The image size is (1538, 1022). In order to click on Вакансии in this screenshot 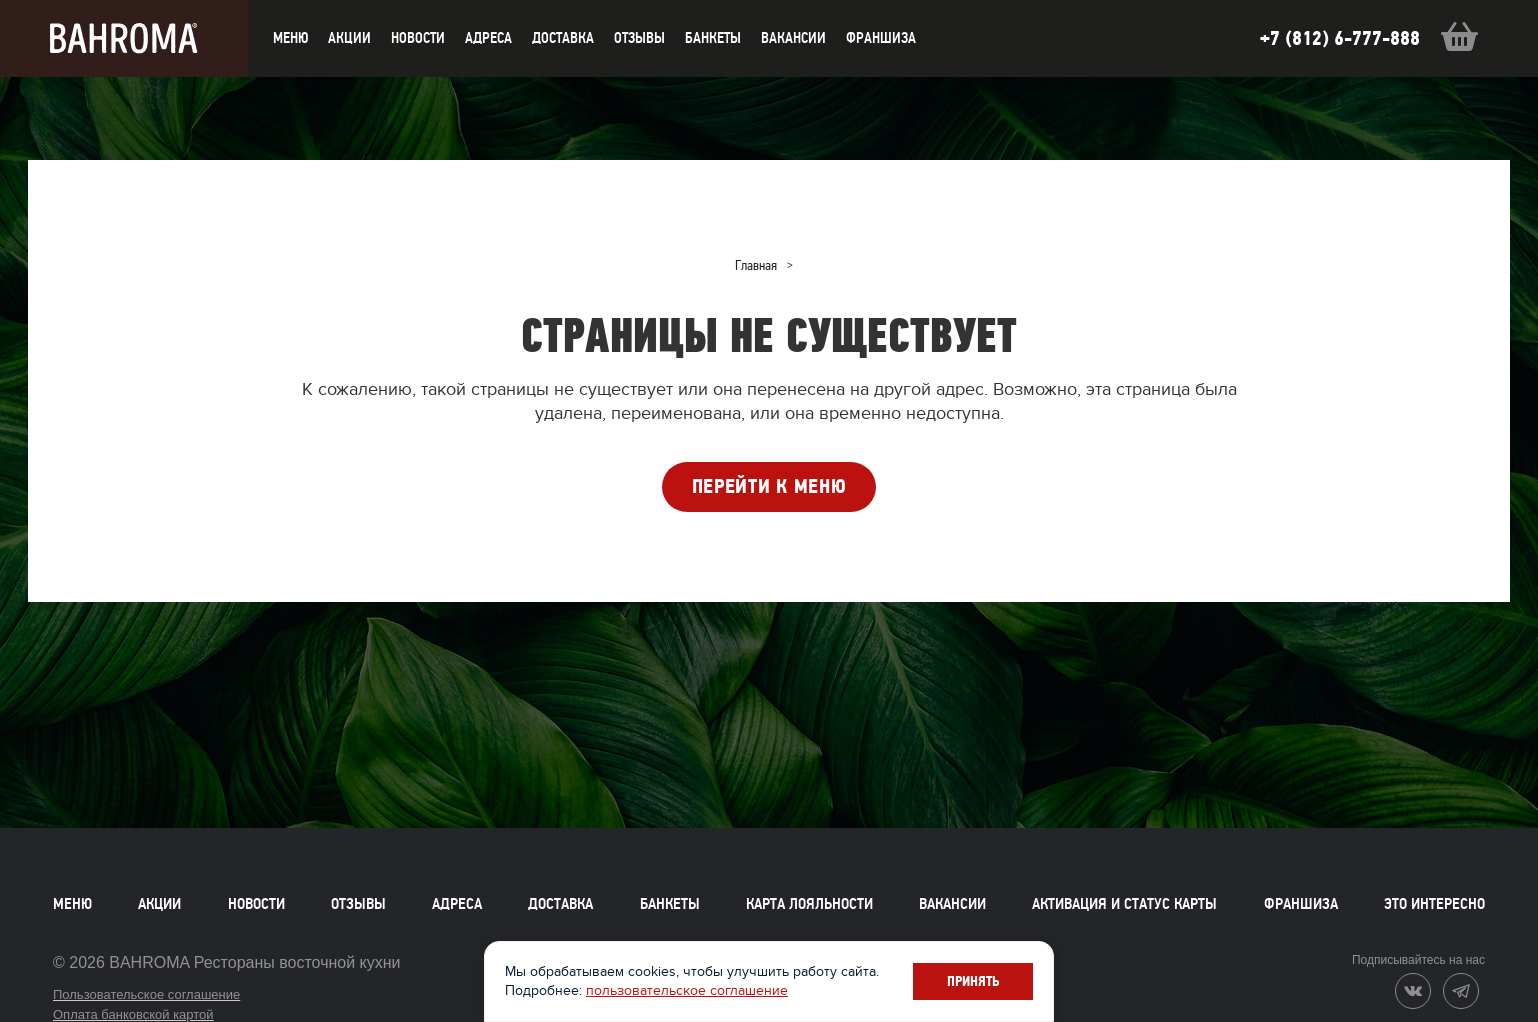, I will do `click(793, 38)`.